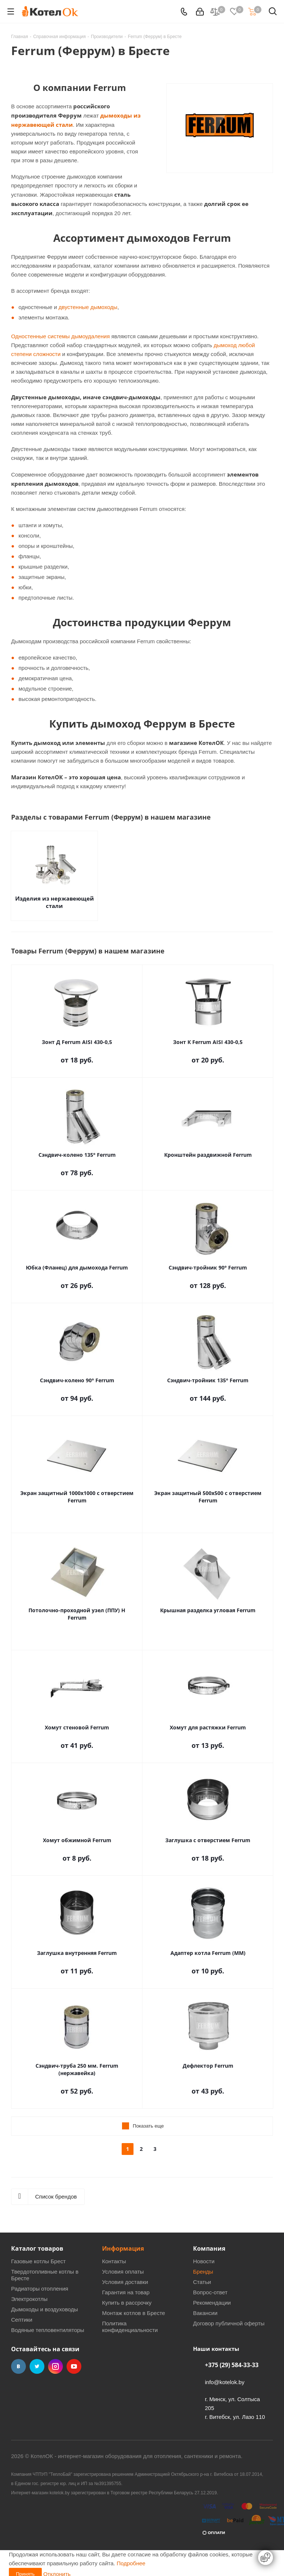 The height and width of the screenshot is (2576, 284). Describe the element at coordinates (125, 2282) in the screenshot. I see `Условия доставки` at that location.